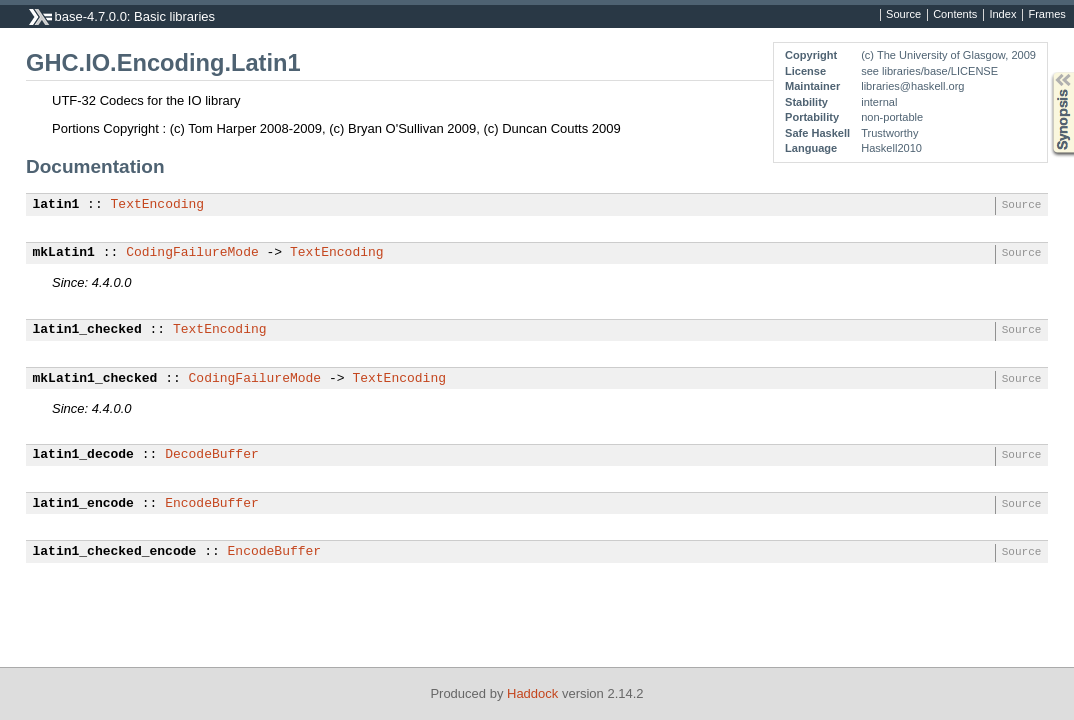  What do you see at coordinates (87, 330) in the screenshot?
I see `latin1_checked` at bounding box center [87, 330].